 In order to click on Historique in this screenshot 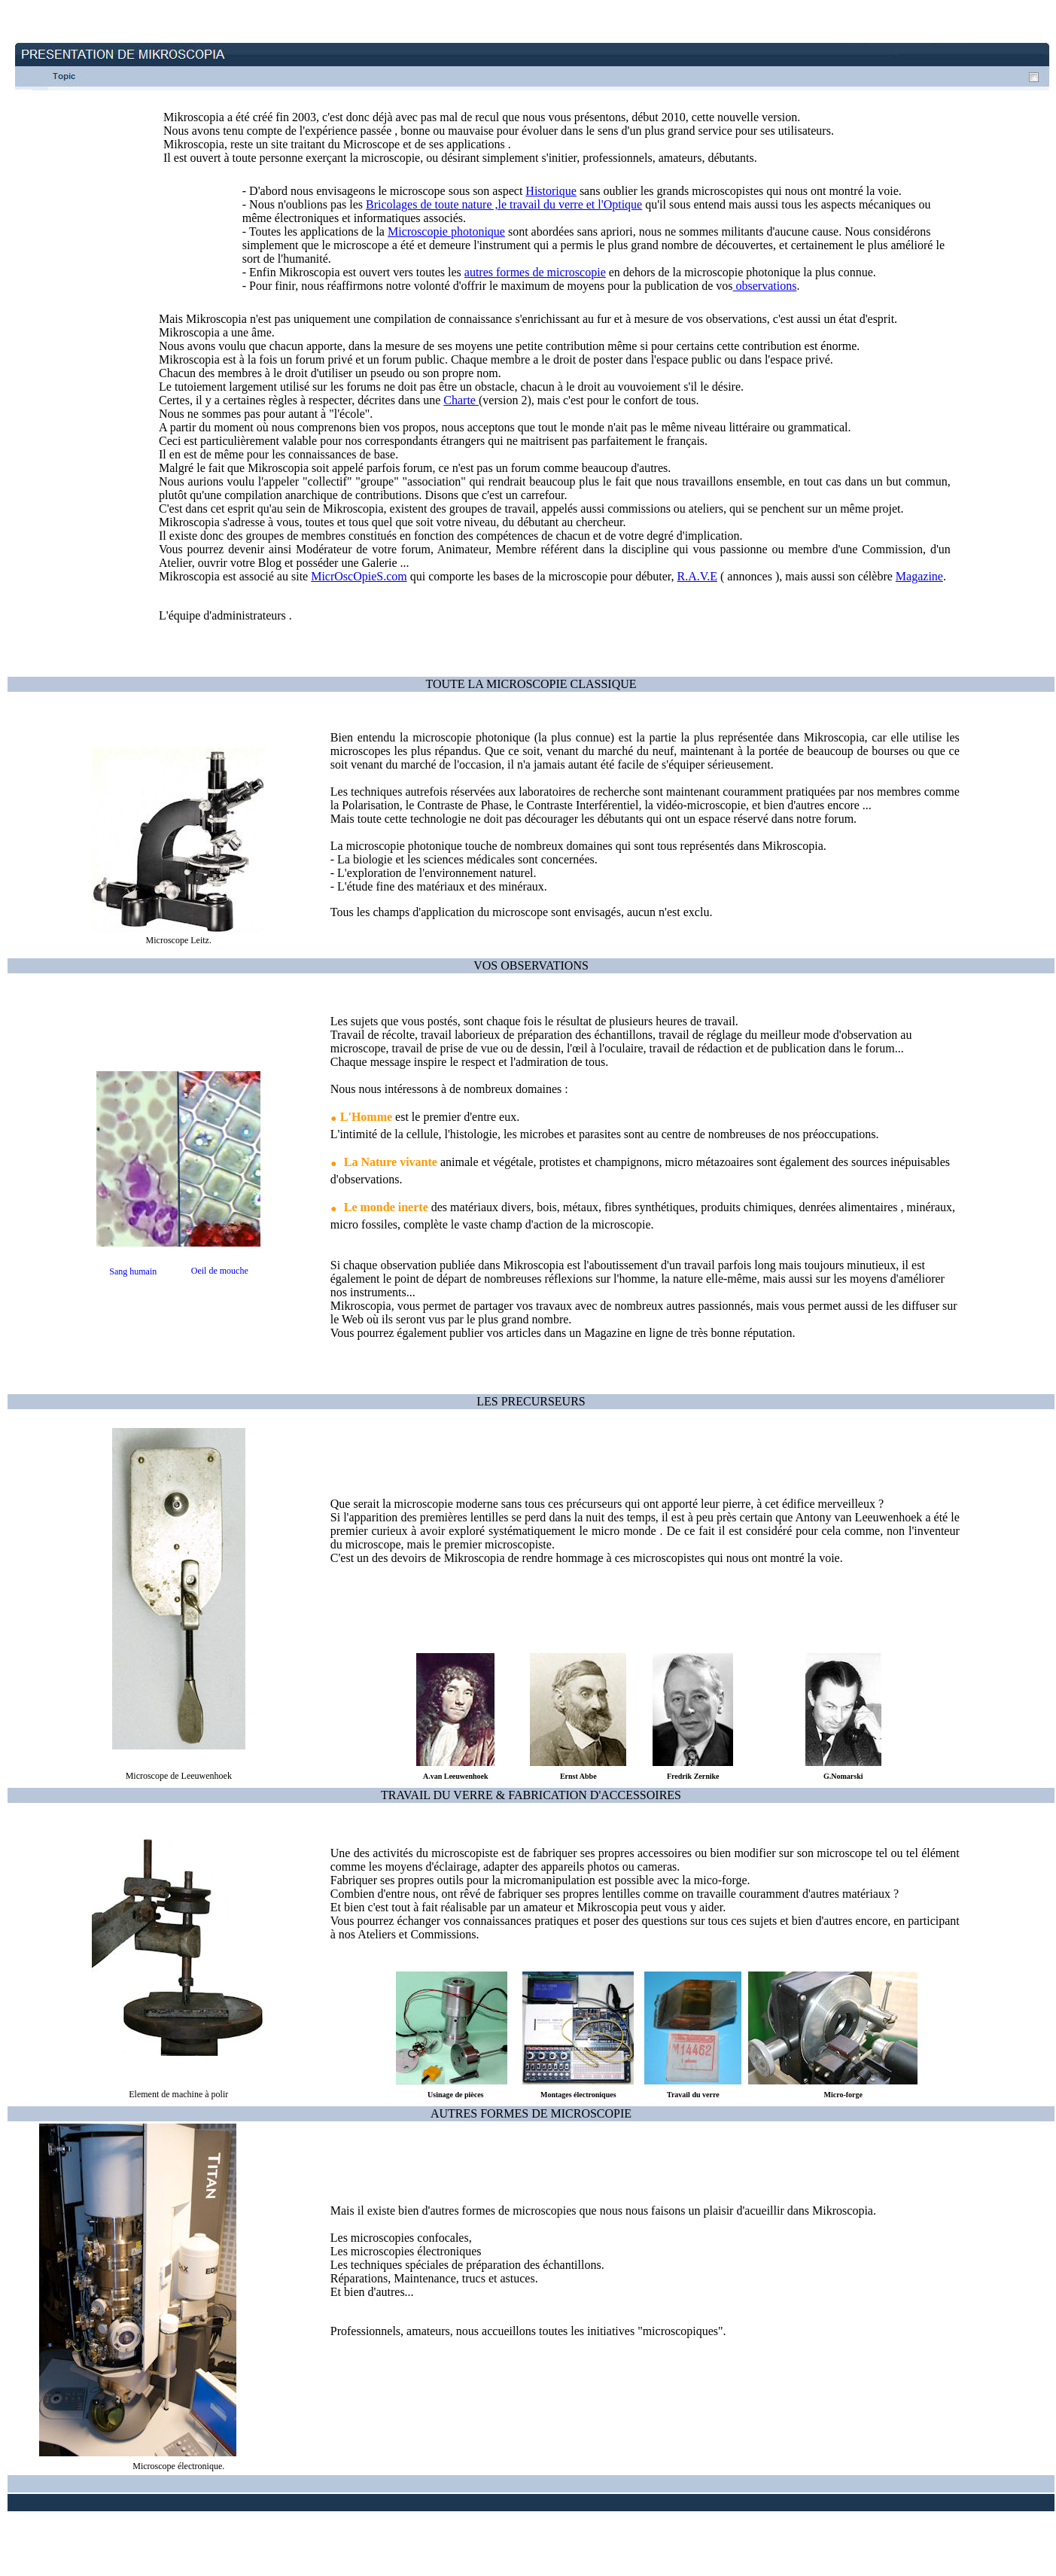, I will do `click(551, 190)`.